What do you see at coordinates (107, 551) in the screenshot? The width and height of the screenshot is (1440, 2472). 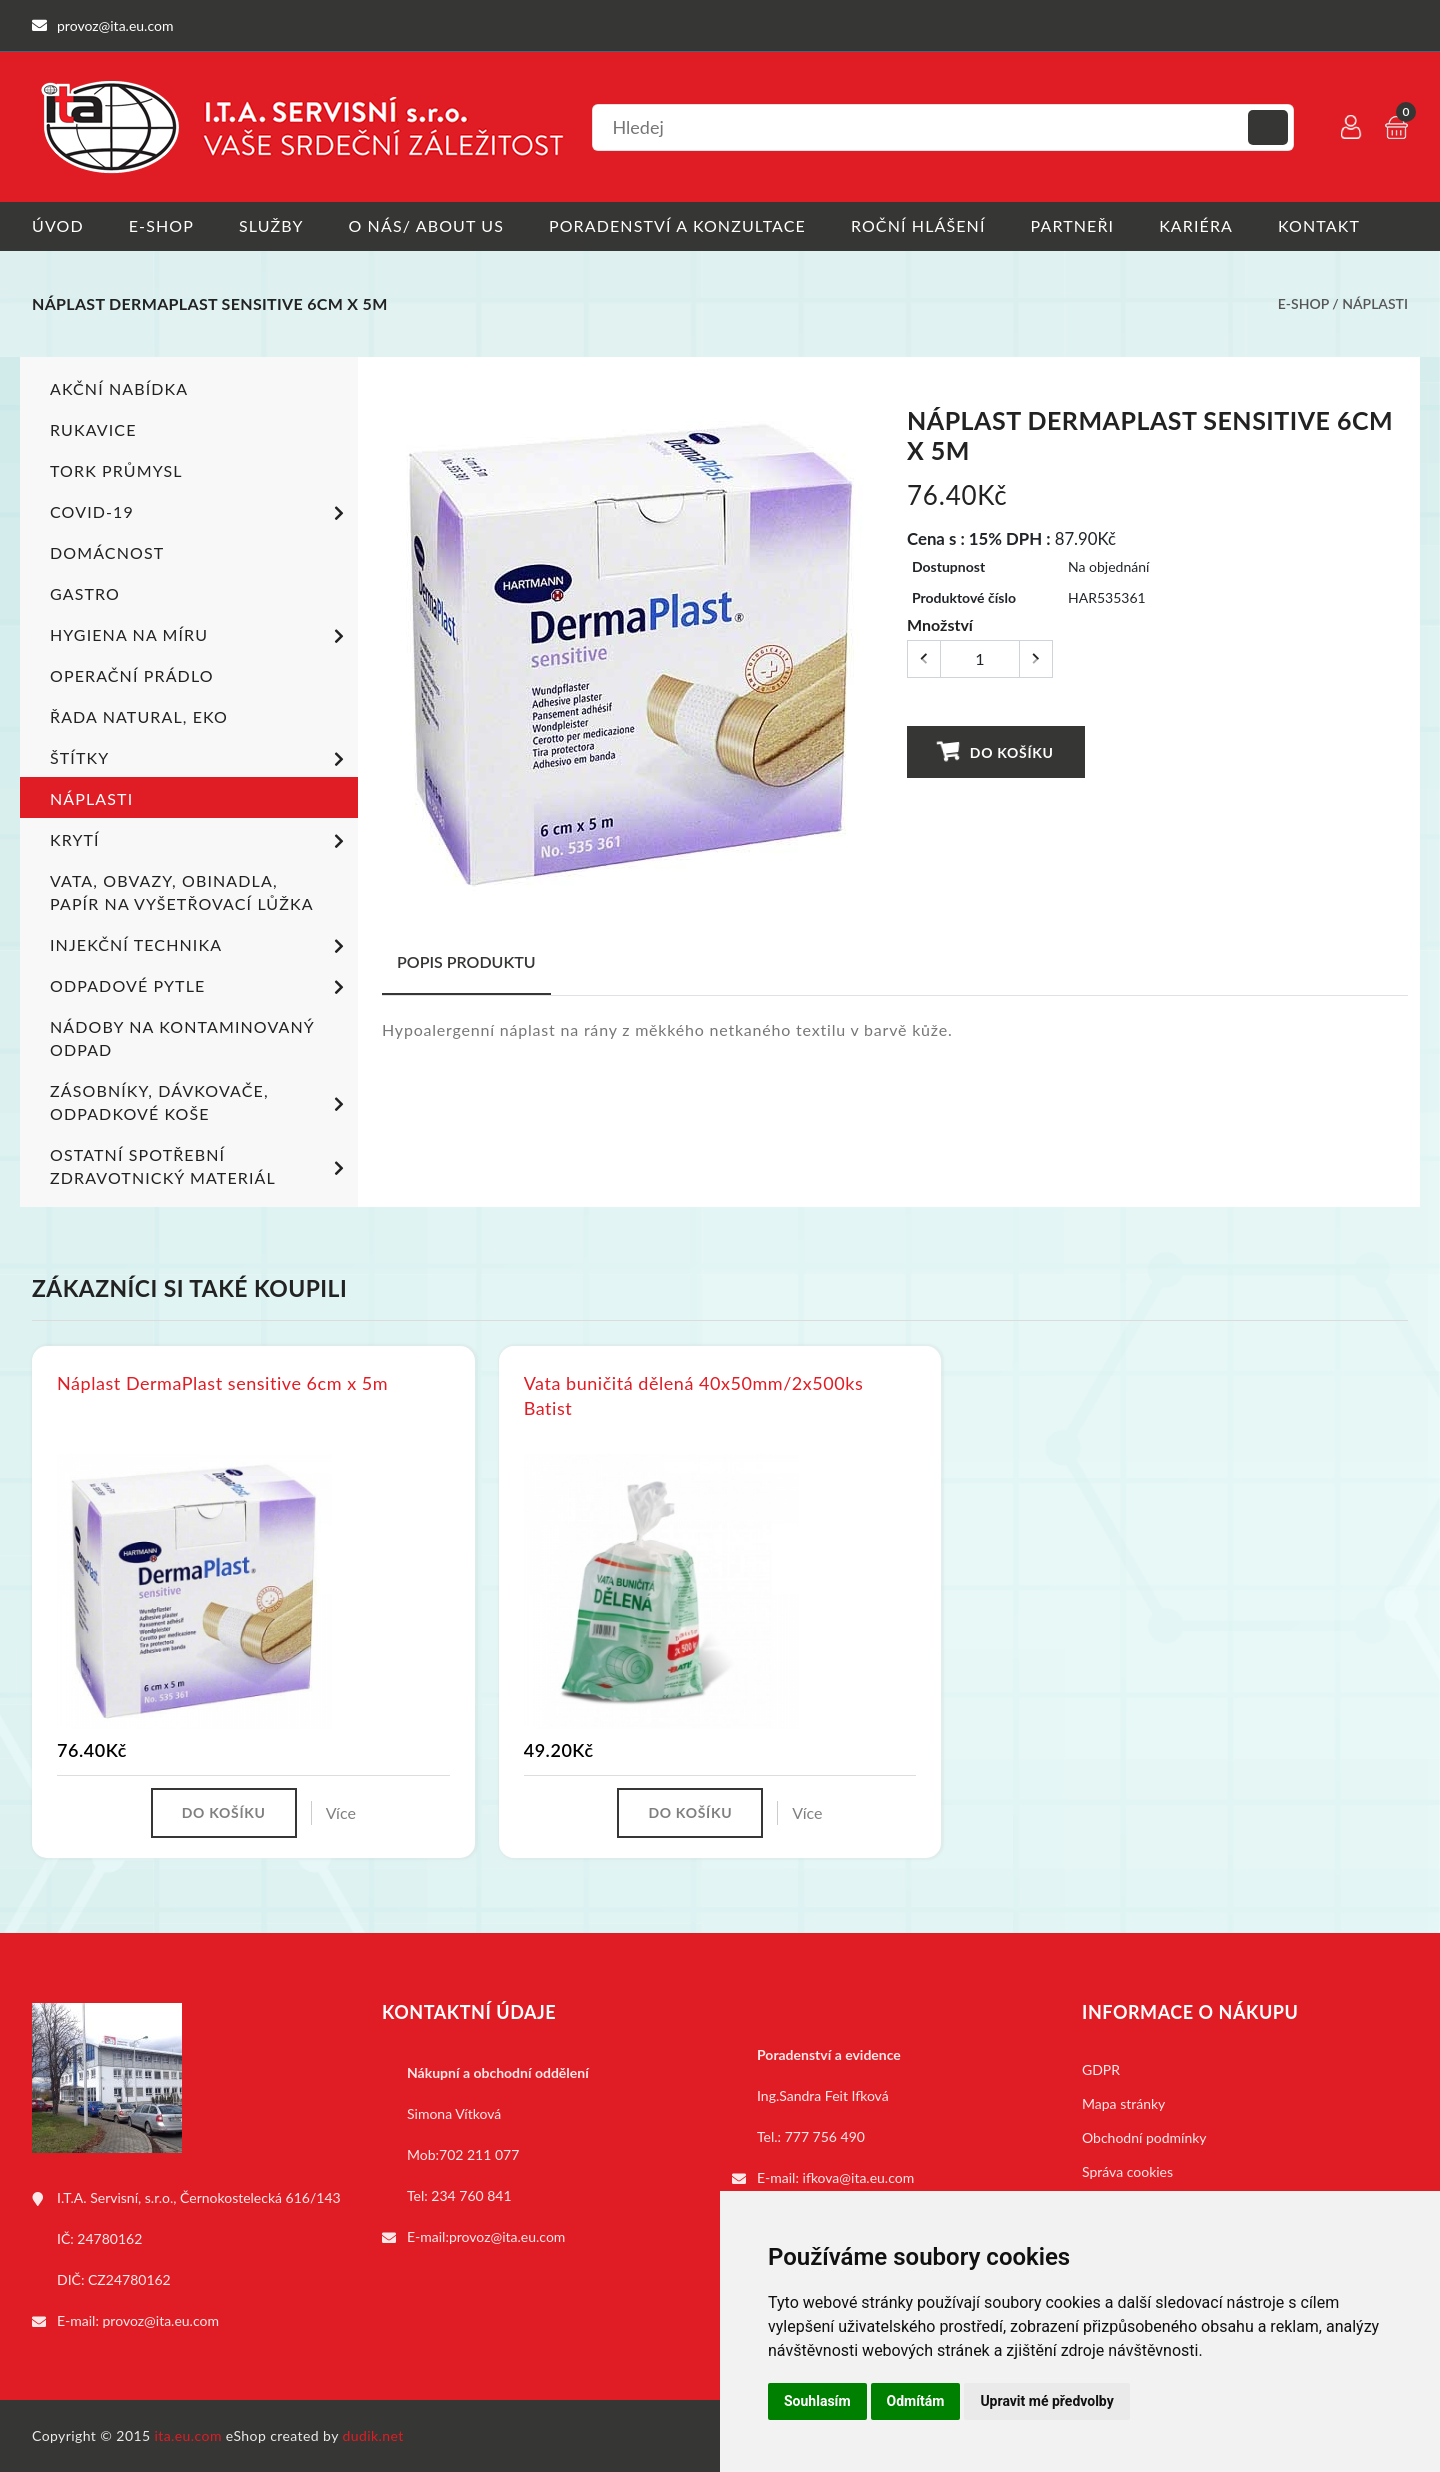 I see `Domácnost` at bounding box center [107, 551].